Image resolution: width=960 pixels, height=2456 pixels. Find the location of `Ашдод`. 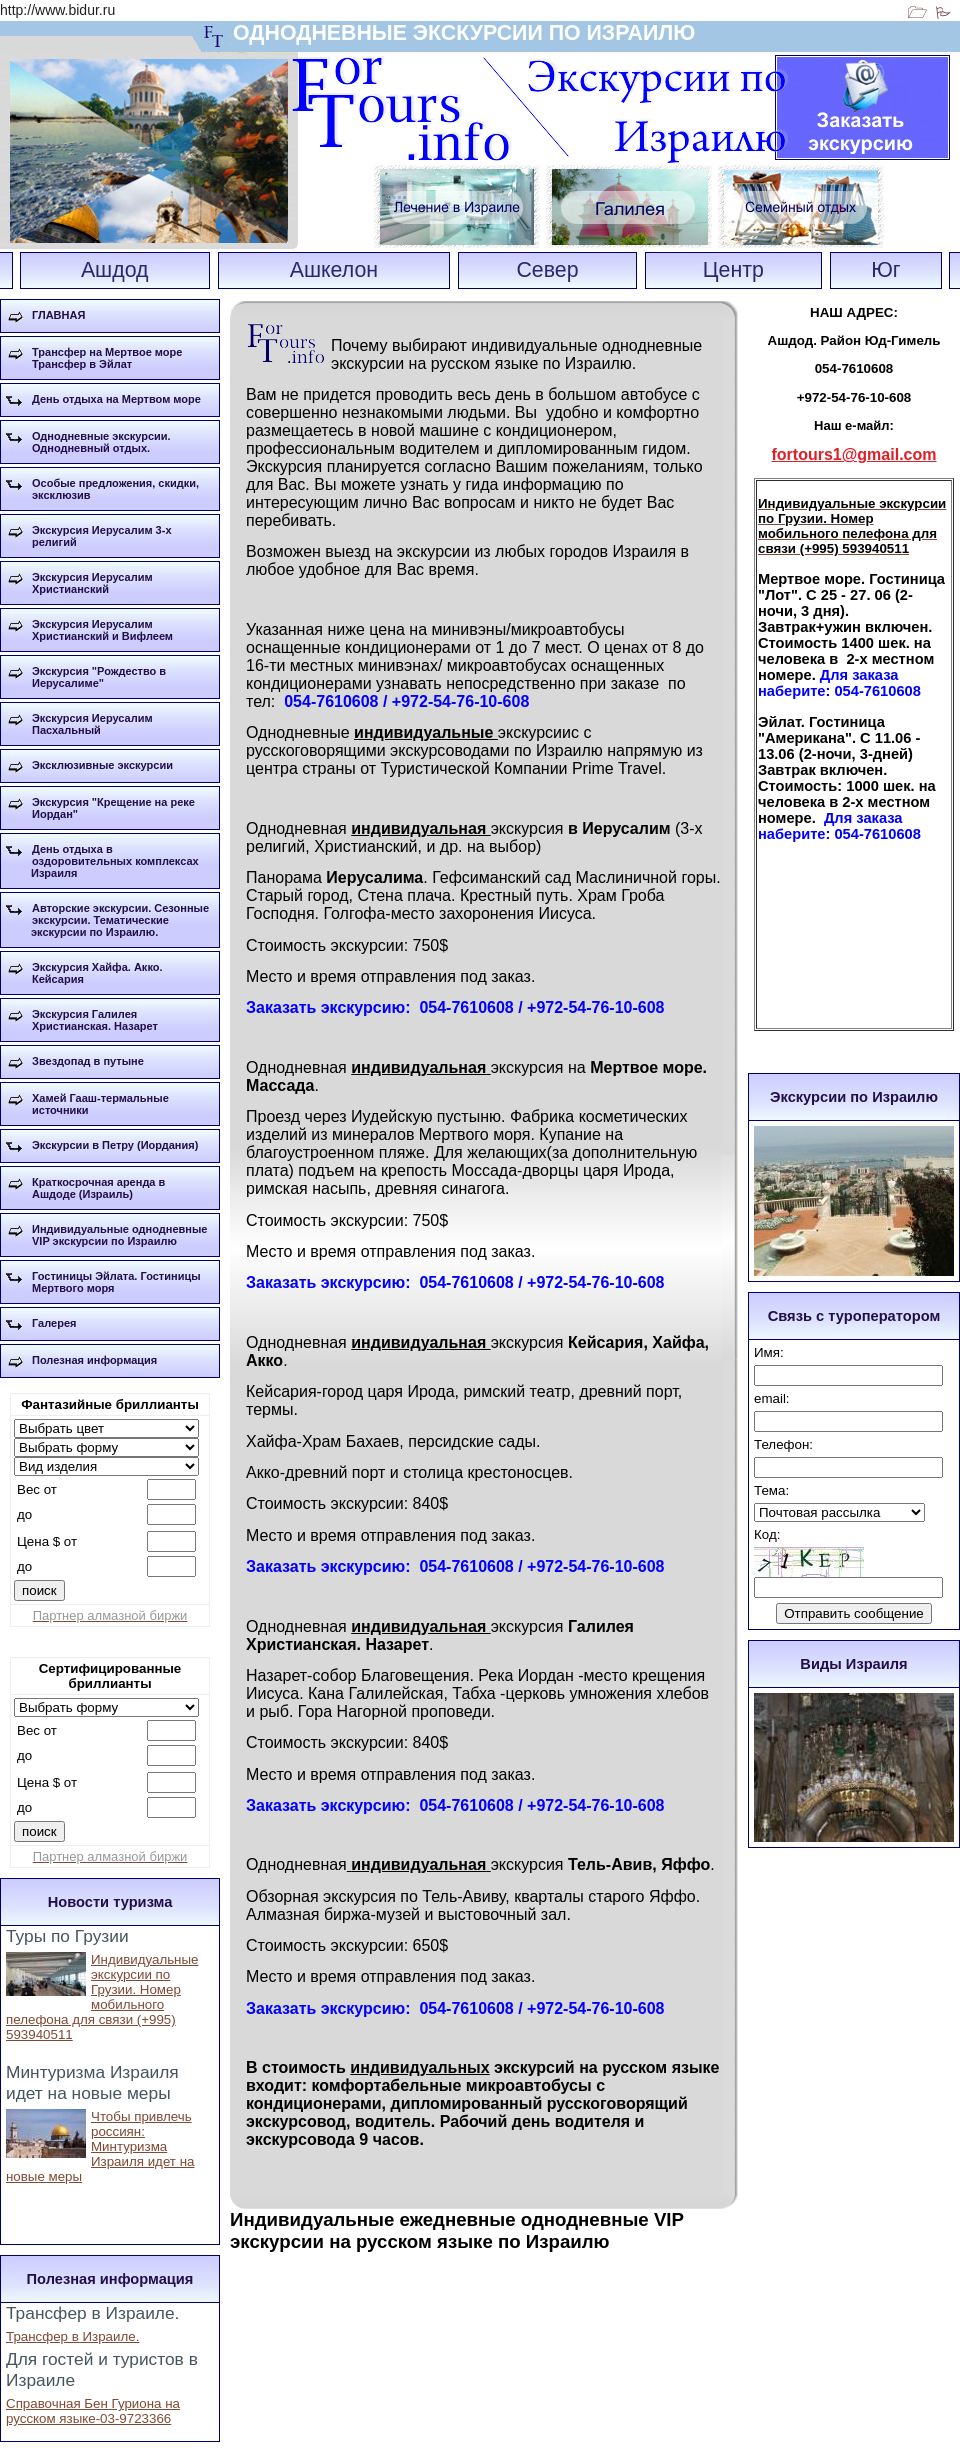

Ашдод is located at coordinates (115, 270).